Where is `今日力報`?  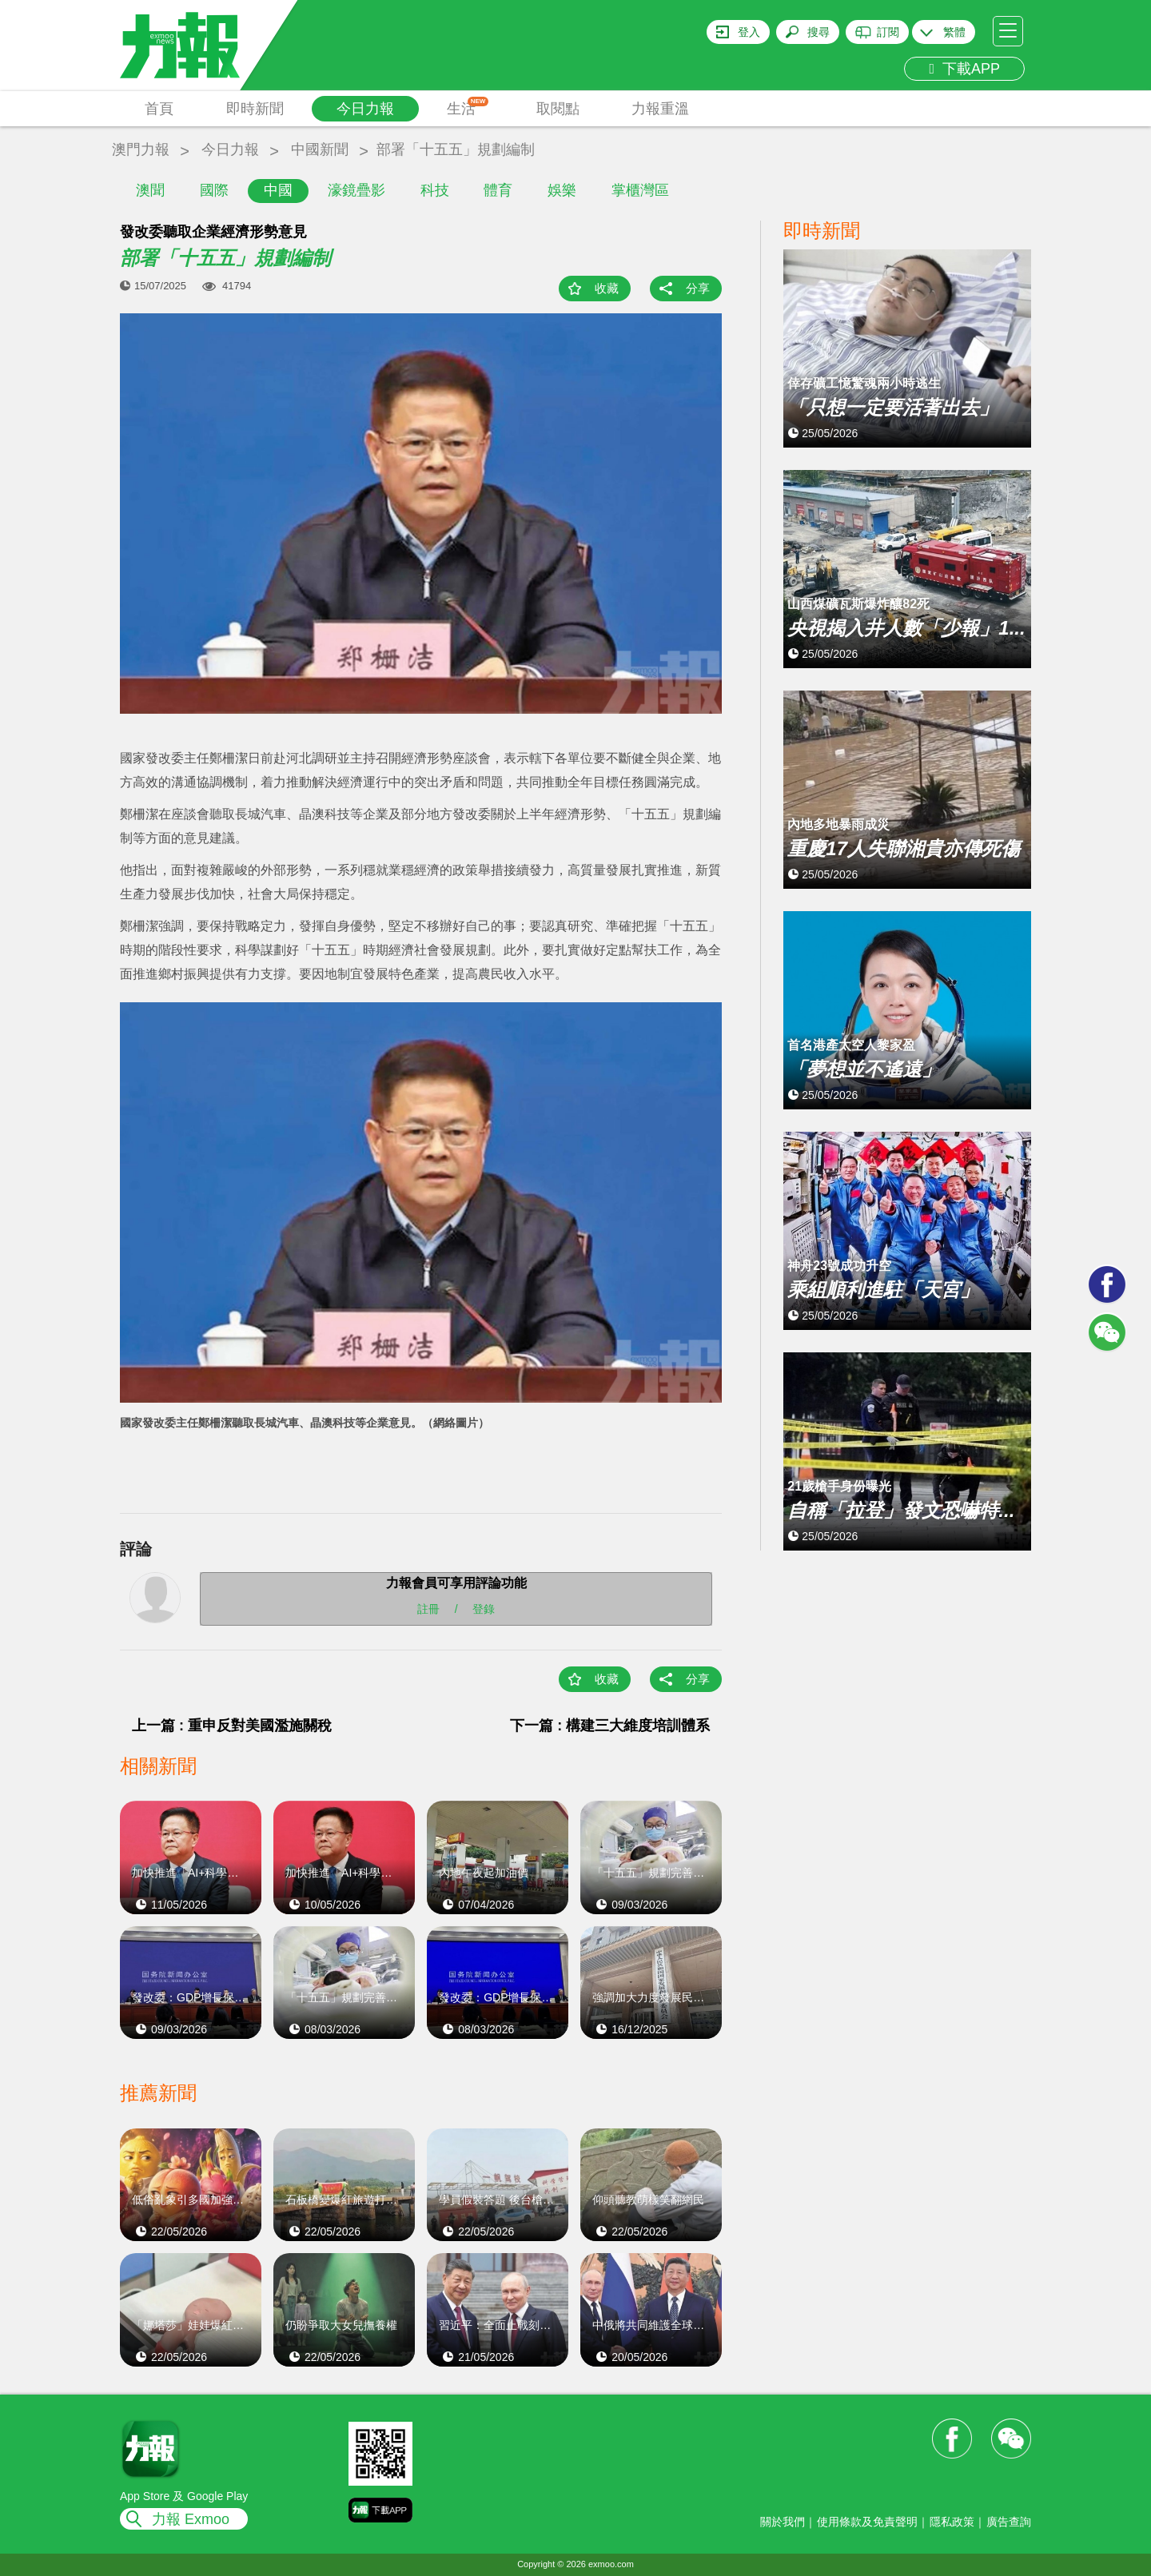
今日力報 is located at coordinates (365, 109).